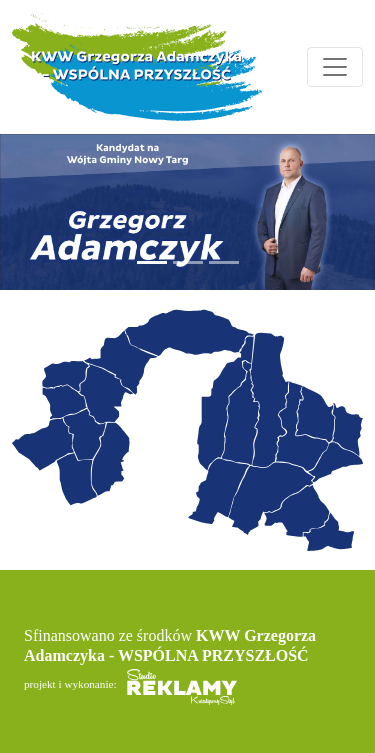  Describe the element at coordinates (152, 262) in the screenshot. I see `[Slide 1]` at that location.